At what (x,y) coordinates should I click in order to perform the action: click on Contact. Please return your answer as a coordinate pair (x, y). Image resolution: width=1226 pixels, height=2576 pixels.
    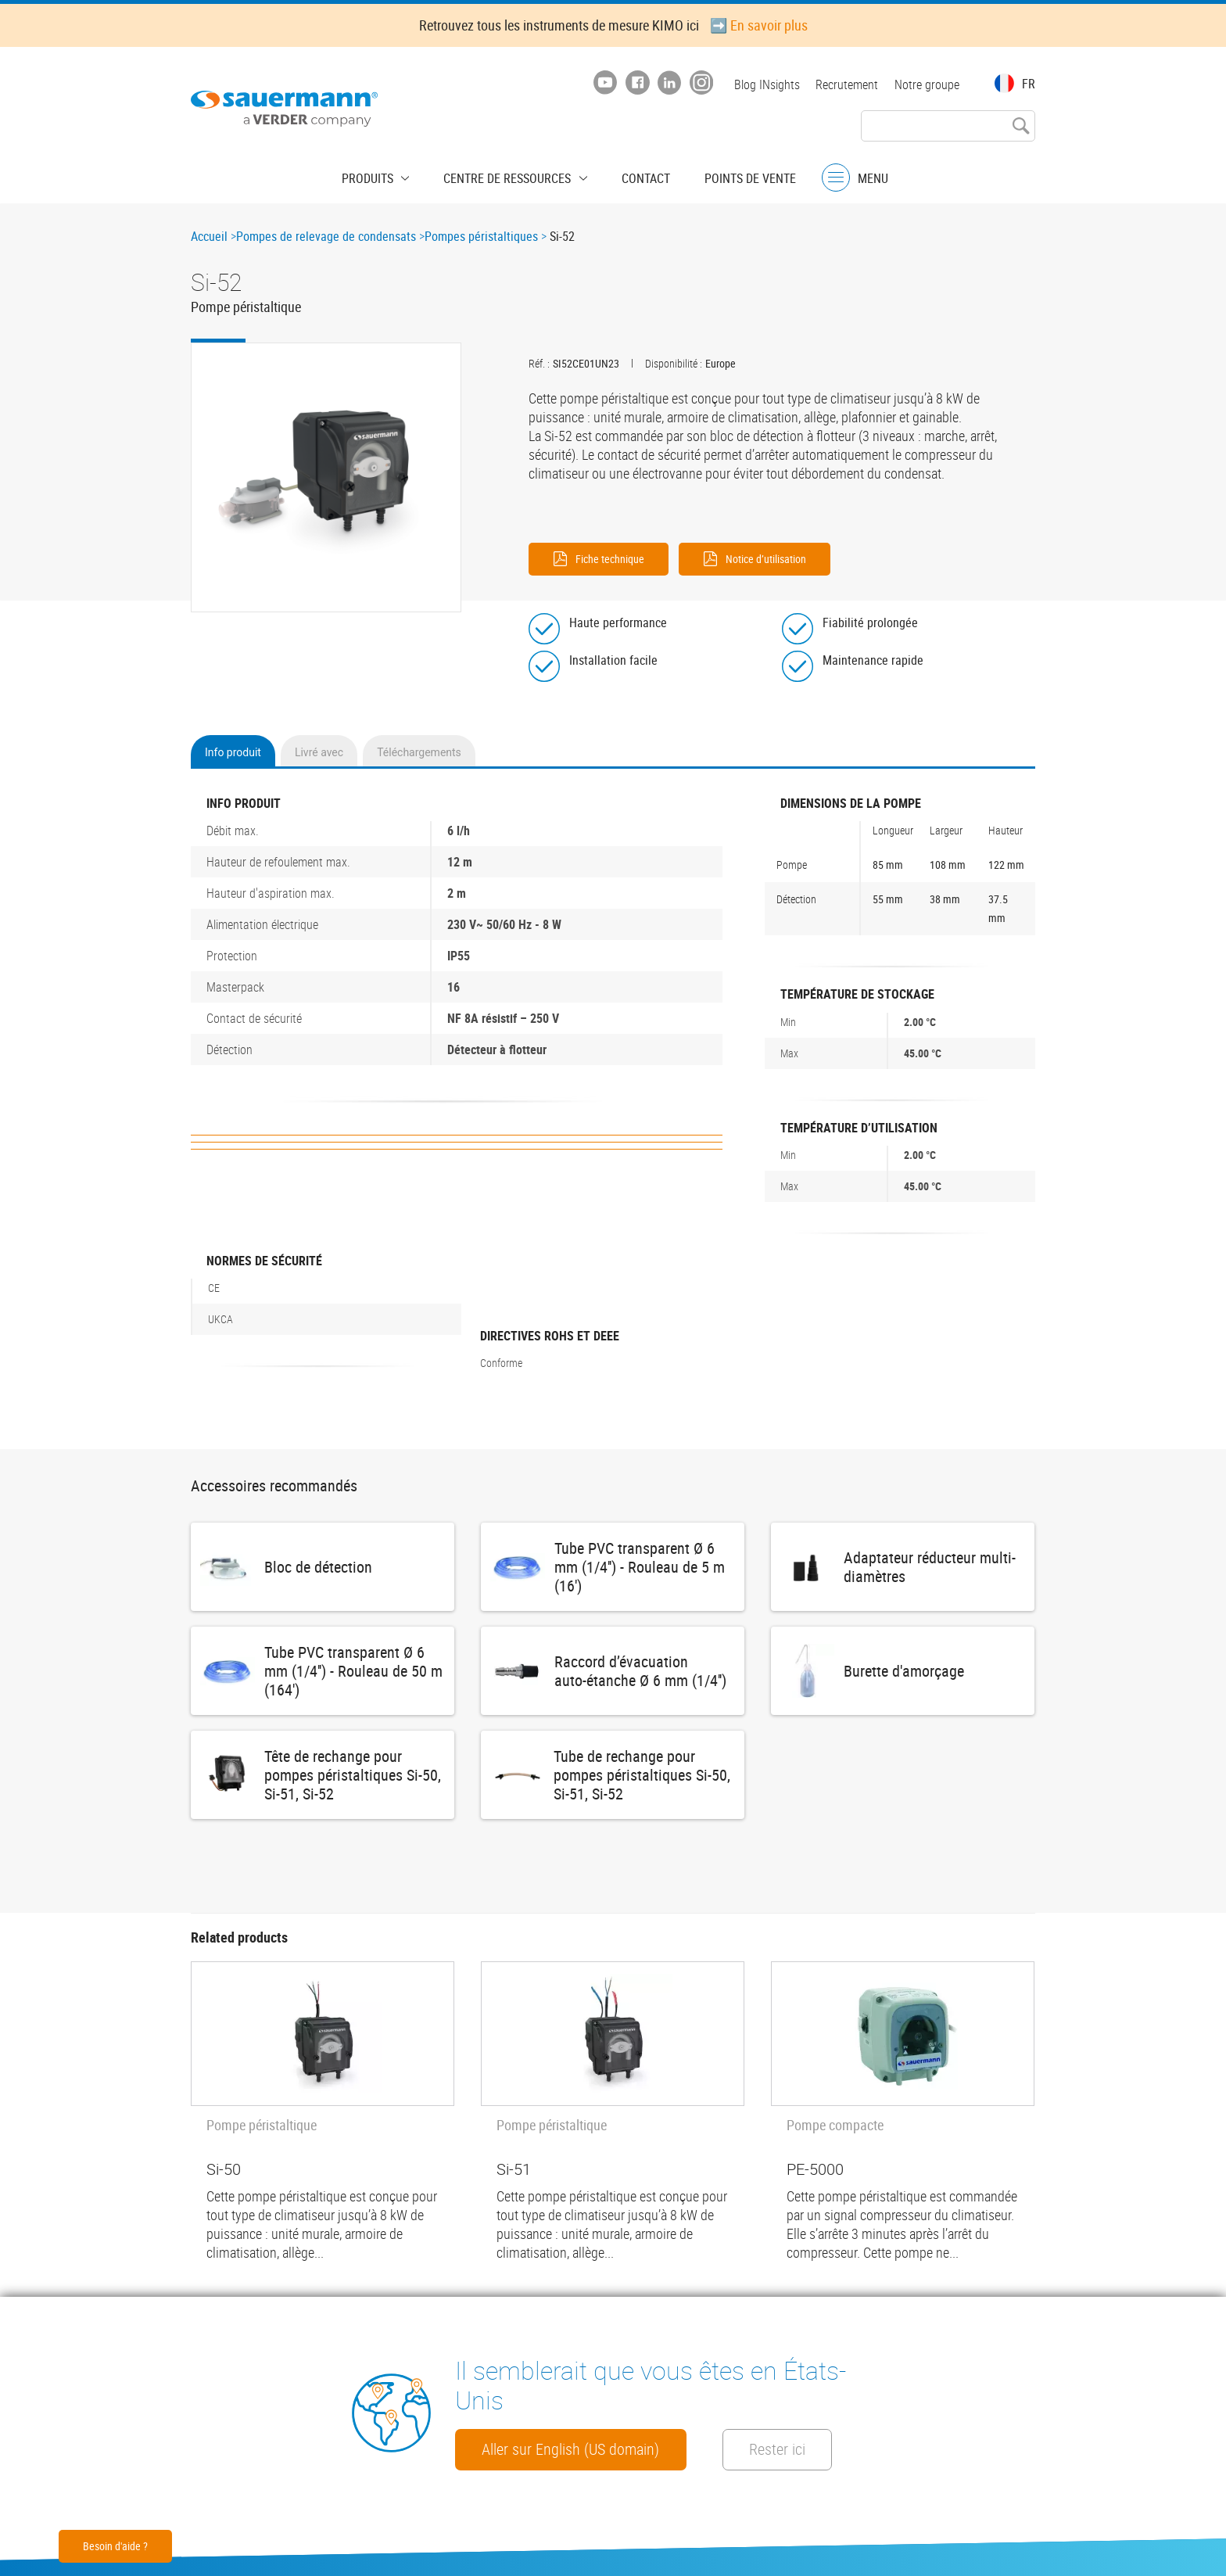
    Looking at the image, I should click on (638, 176).